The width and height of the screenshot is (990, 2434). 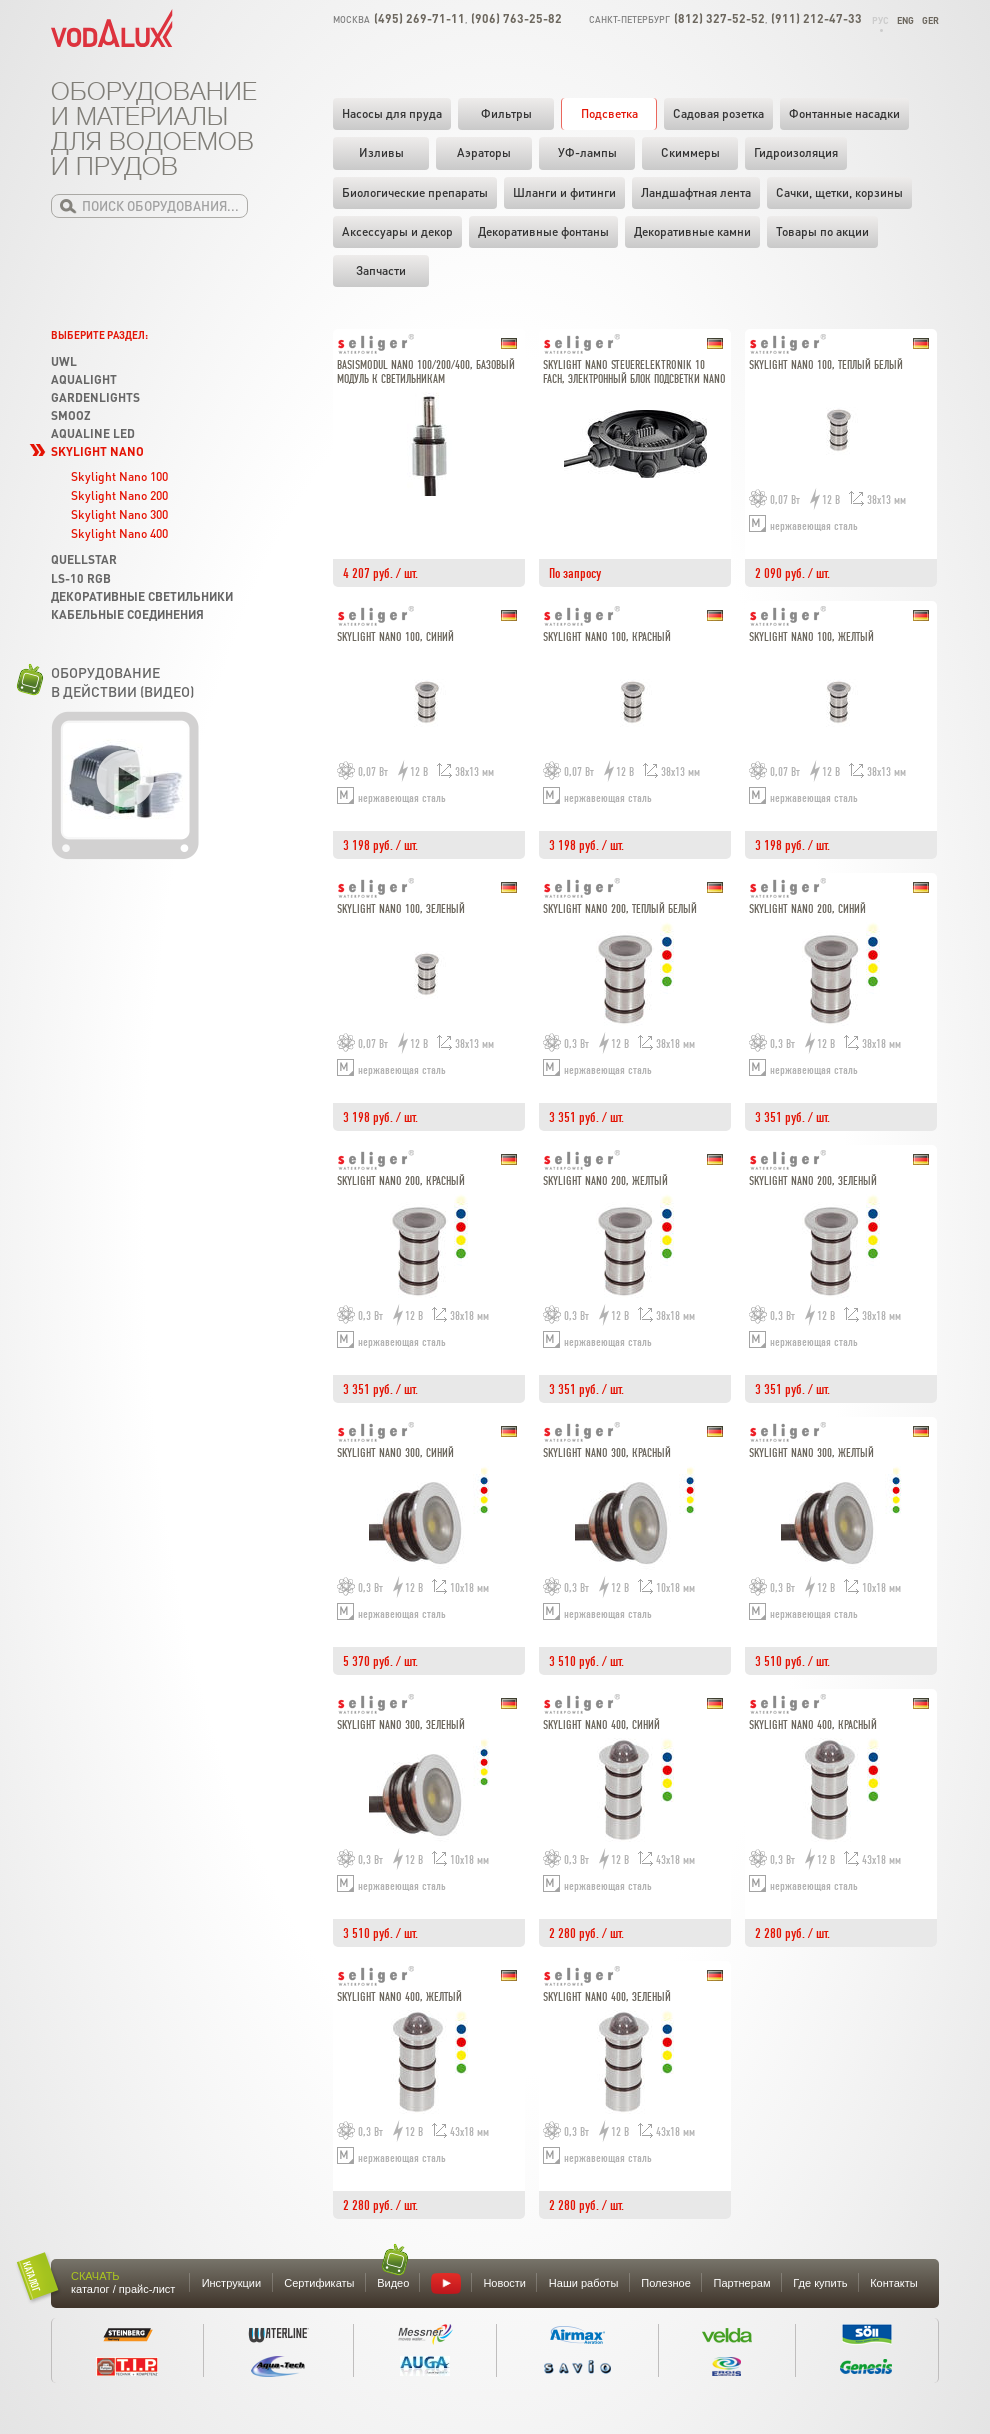 I want to click on Шланги и фитинги, so click(x=564, y=192).